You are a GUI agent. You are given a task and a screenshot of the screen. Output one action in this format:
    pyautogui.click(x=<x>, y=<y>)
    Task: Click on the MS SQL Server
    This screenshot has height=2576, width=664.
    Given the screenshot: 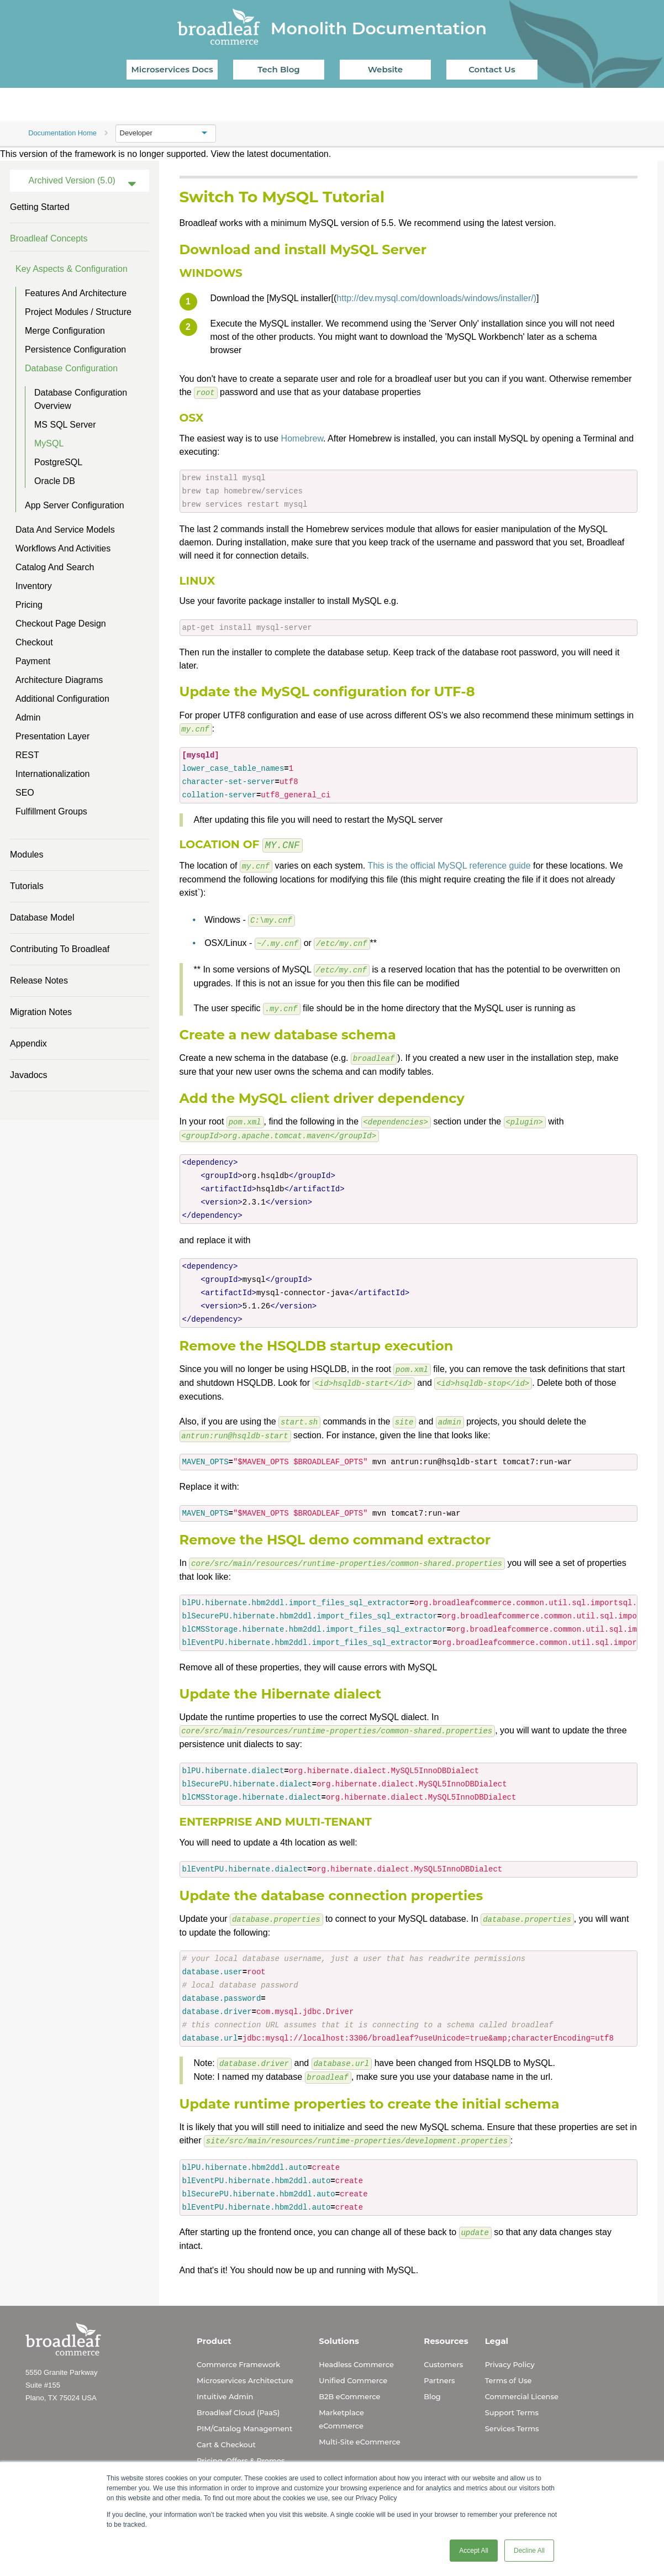 What is the action you would take?
    pyautogui.click(x=65, y=424)
    